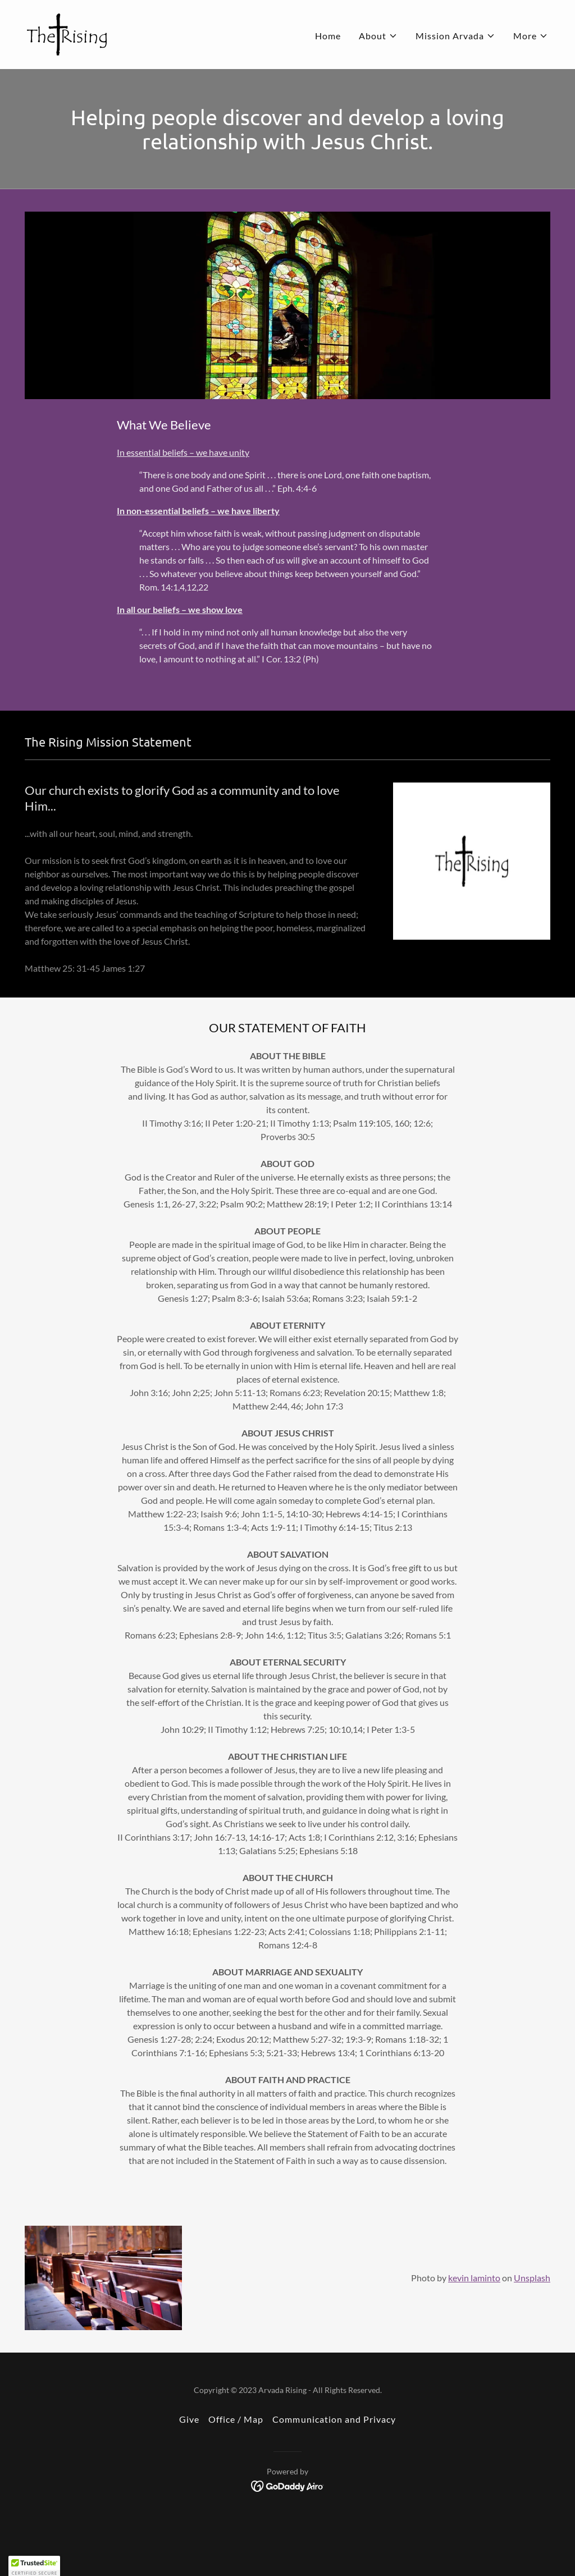  What do you see at coordinates (474, 2277) in the screenshot?
I see `kevin laminto` at bounding box center [474, 2277].